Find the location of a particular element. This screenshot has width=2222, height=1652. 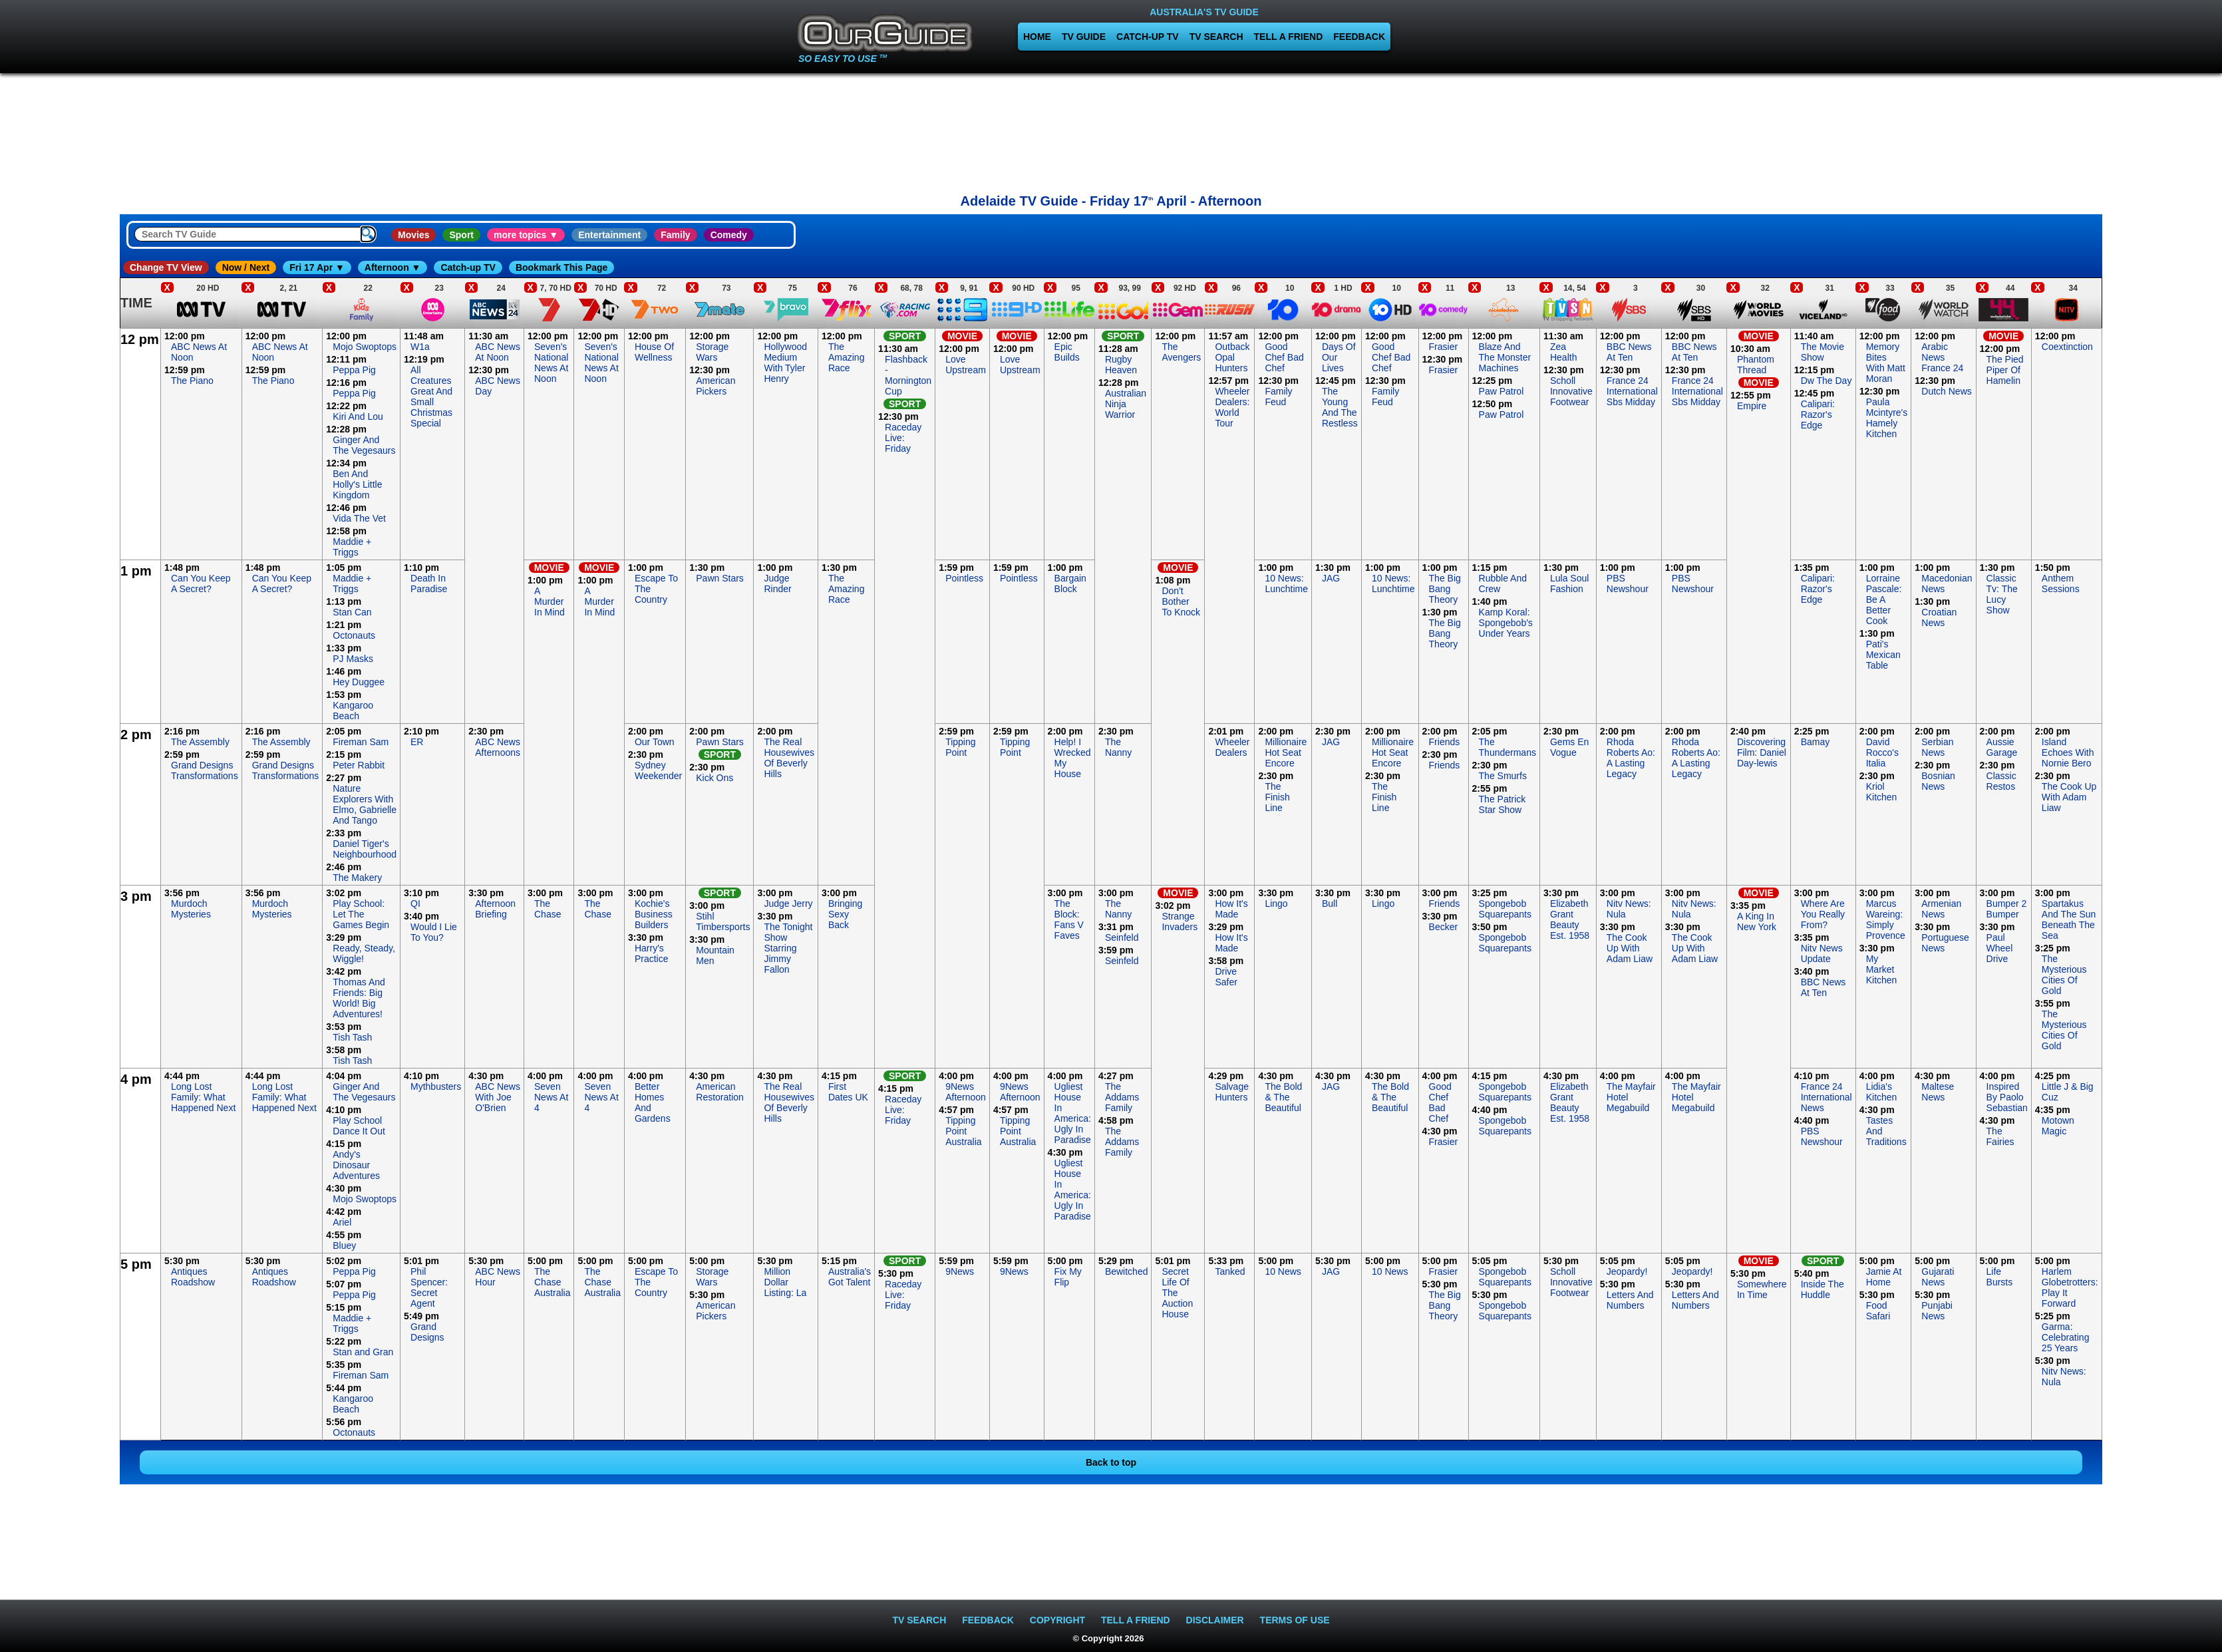

Lula Soul Fashion is located at coordinates (1569, 583).